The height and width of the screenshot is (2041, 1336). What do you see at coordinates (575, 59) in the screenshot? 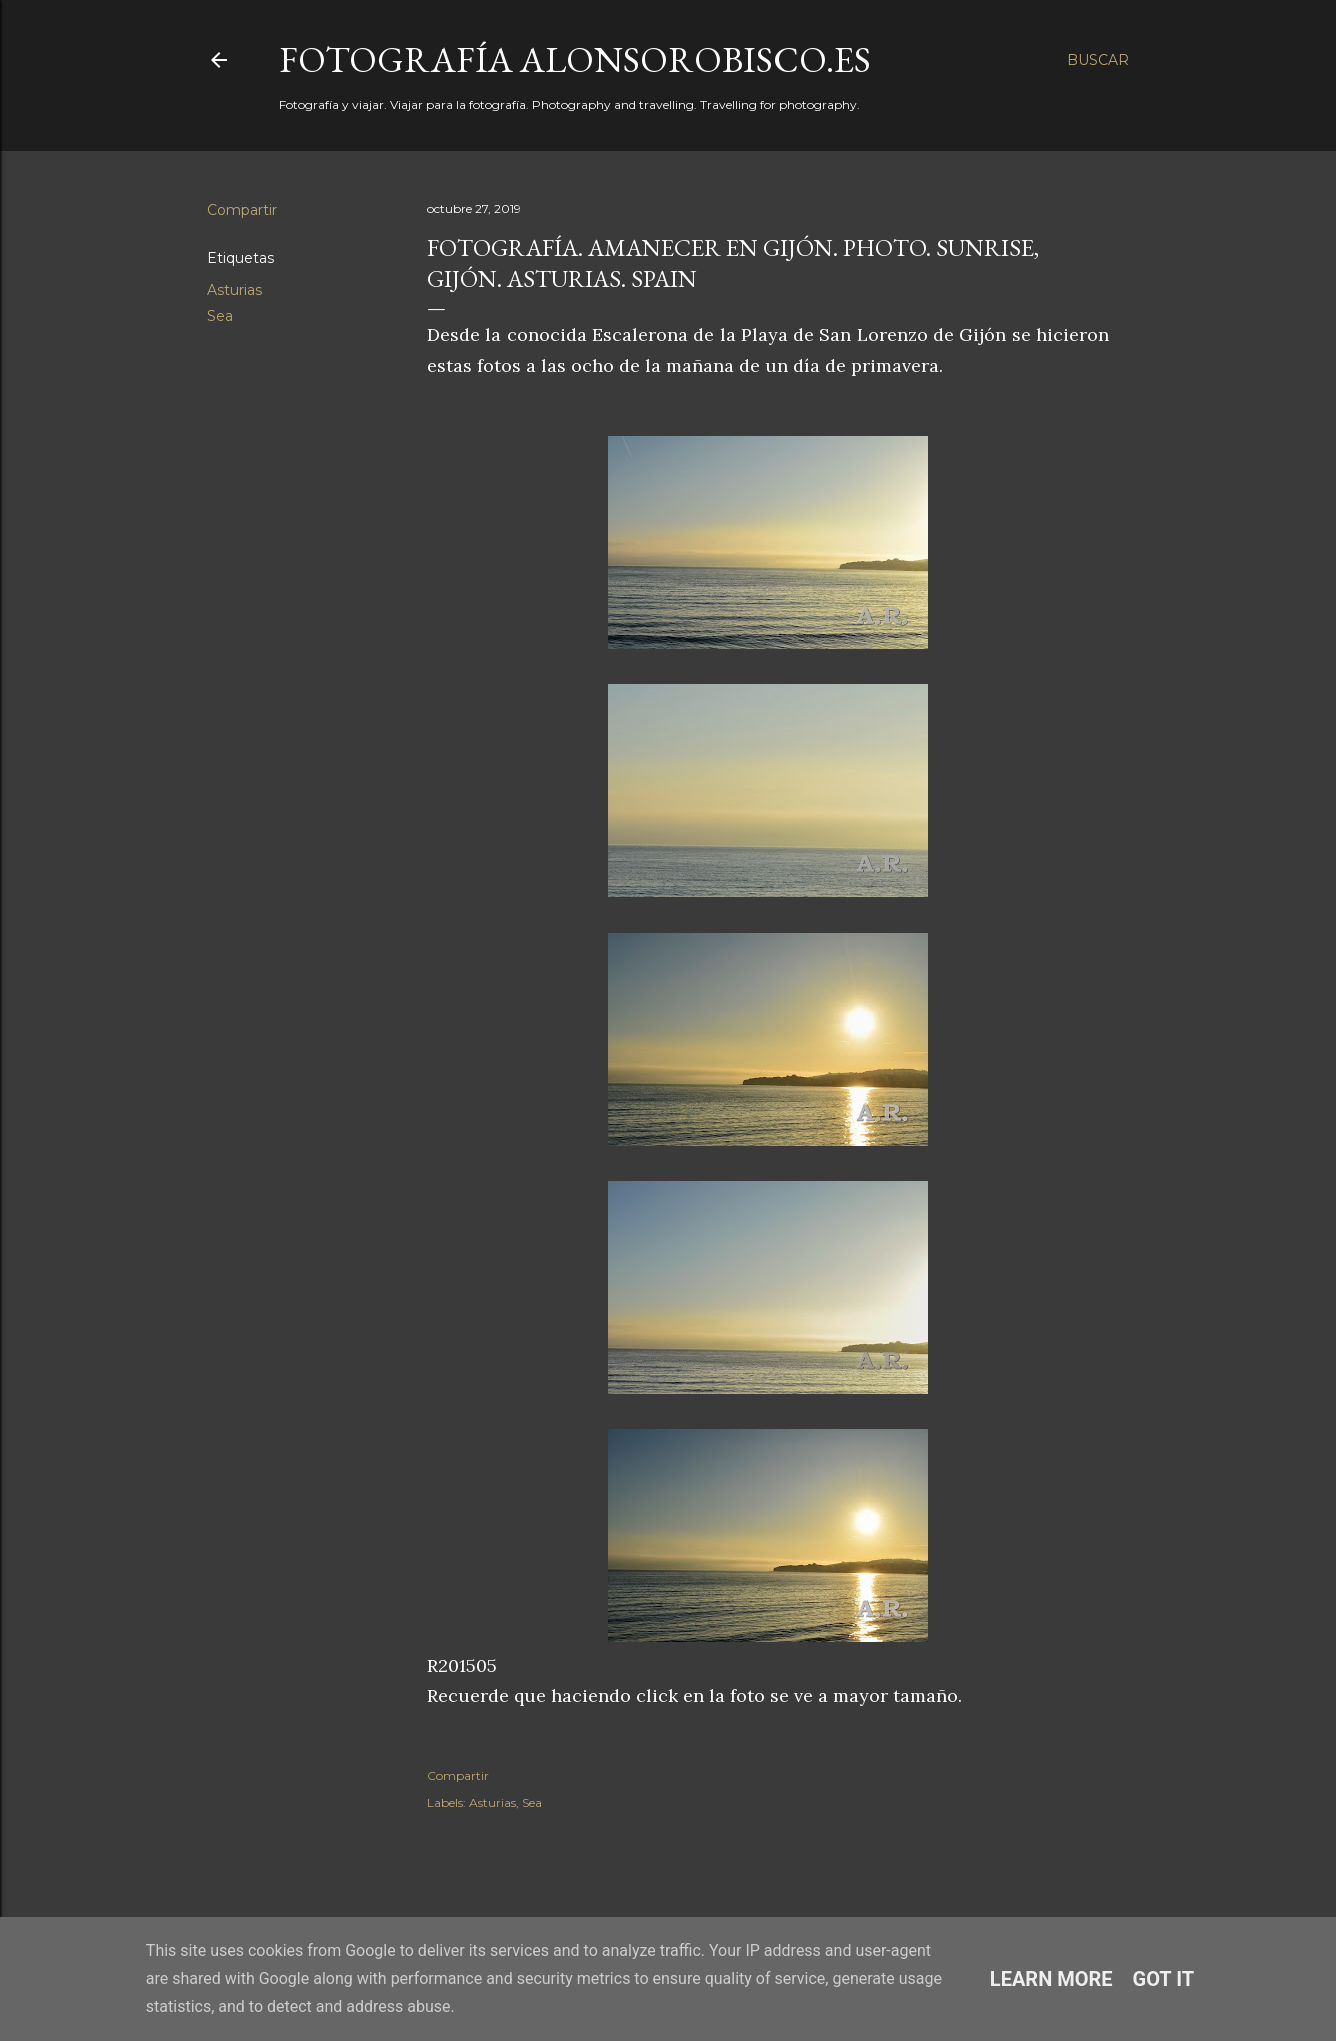
I see `fotografía alonsorobisco.es` at bounding box center [575, 59].